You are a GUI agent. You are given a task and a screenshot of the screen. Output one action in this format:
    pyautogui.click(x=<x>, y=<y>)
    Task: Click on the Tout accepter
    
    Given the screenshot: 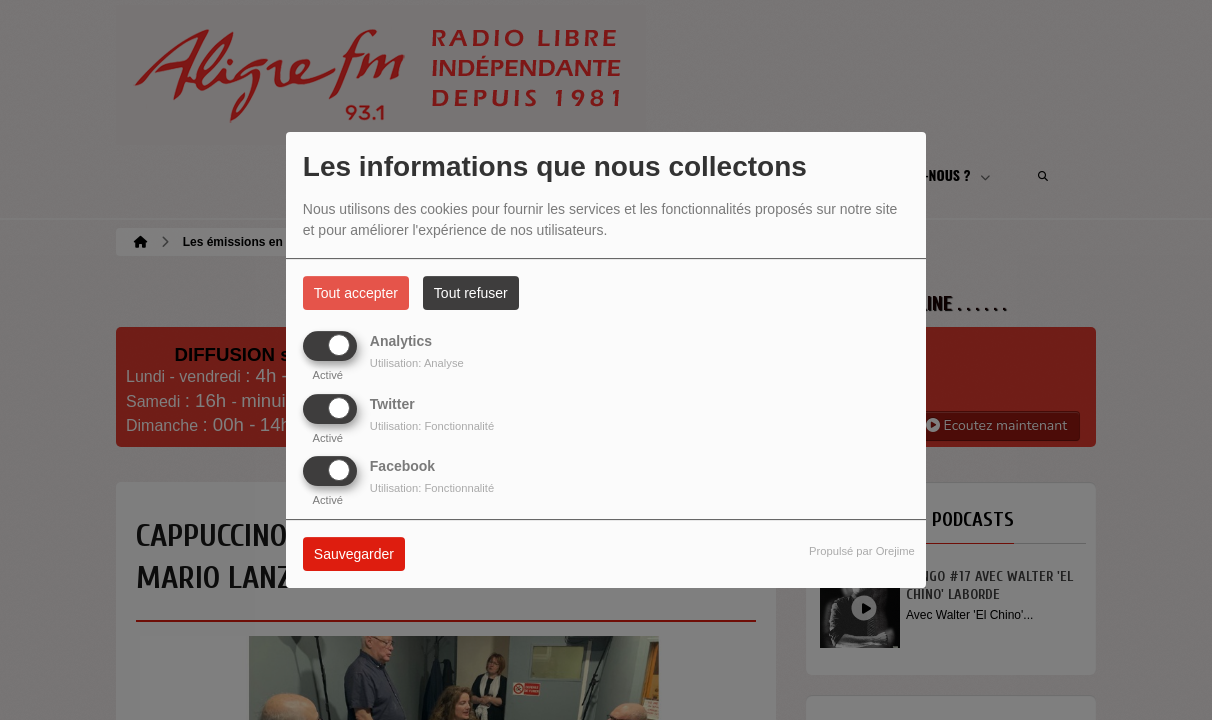 What is the action you would take?
    pyautogui.click(x=356, y=293)
    